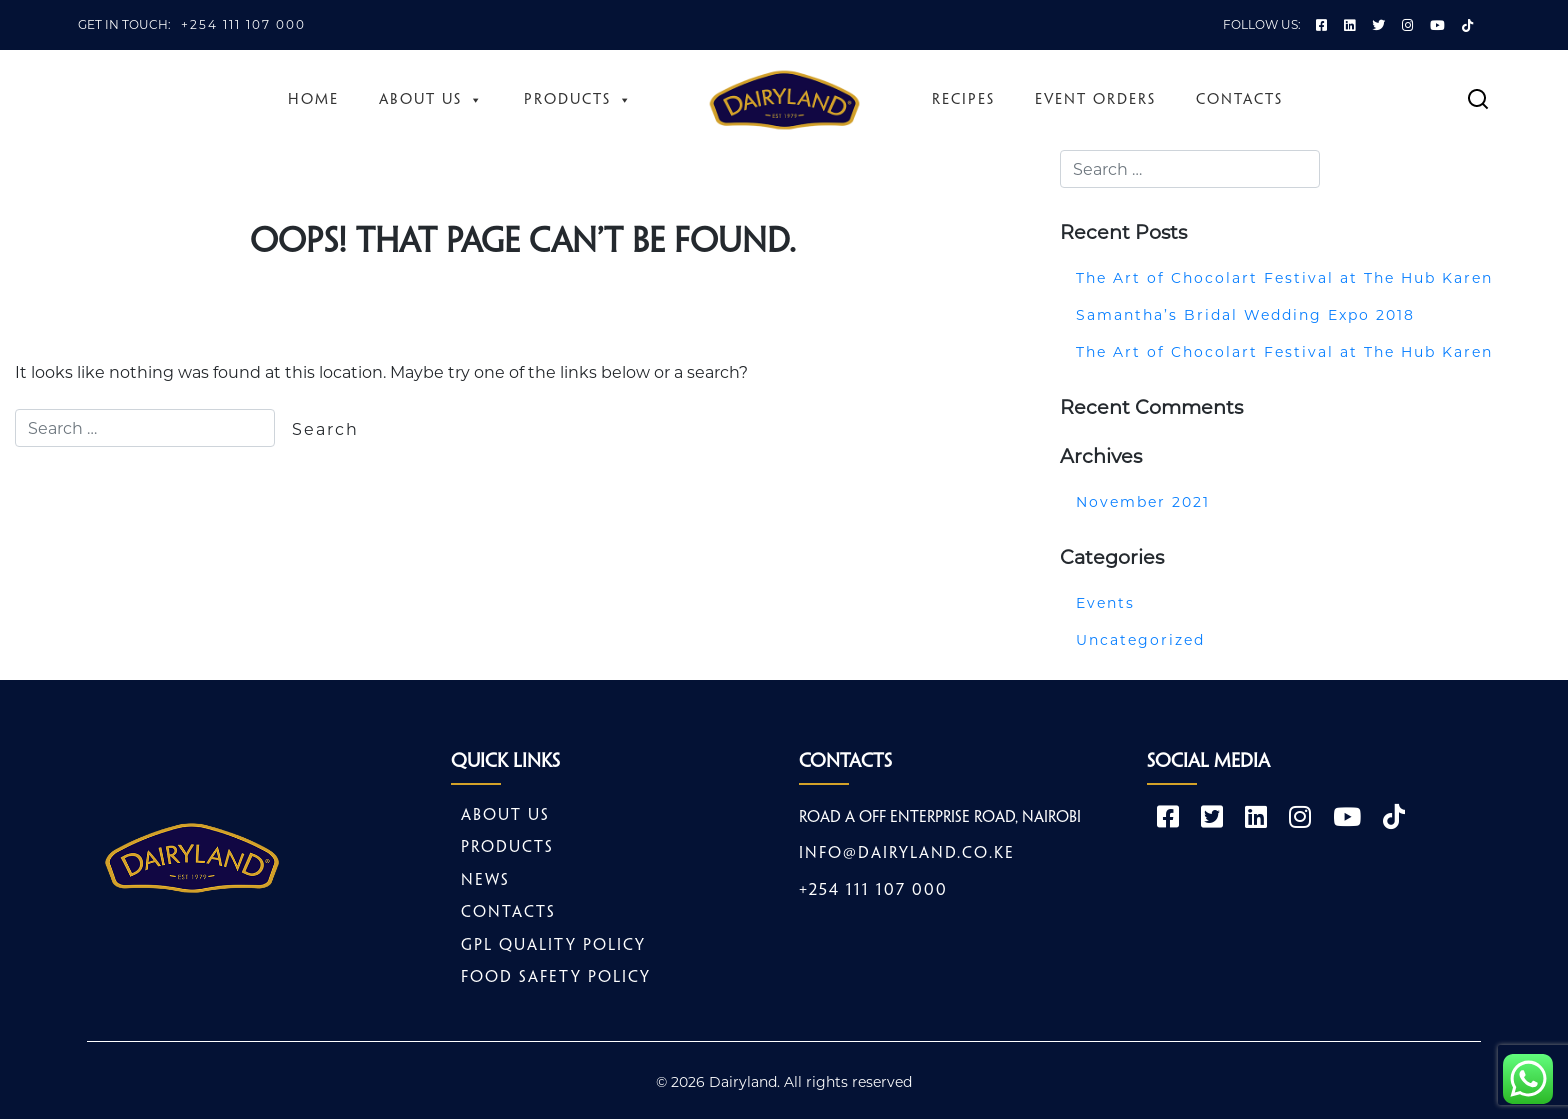 Image resolution: width=1568 pixels, height=1119 pixels. I want to click on info@dairyland.co.ke, so click(907, 854).